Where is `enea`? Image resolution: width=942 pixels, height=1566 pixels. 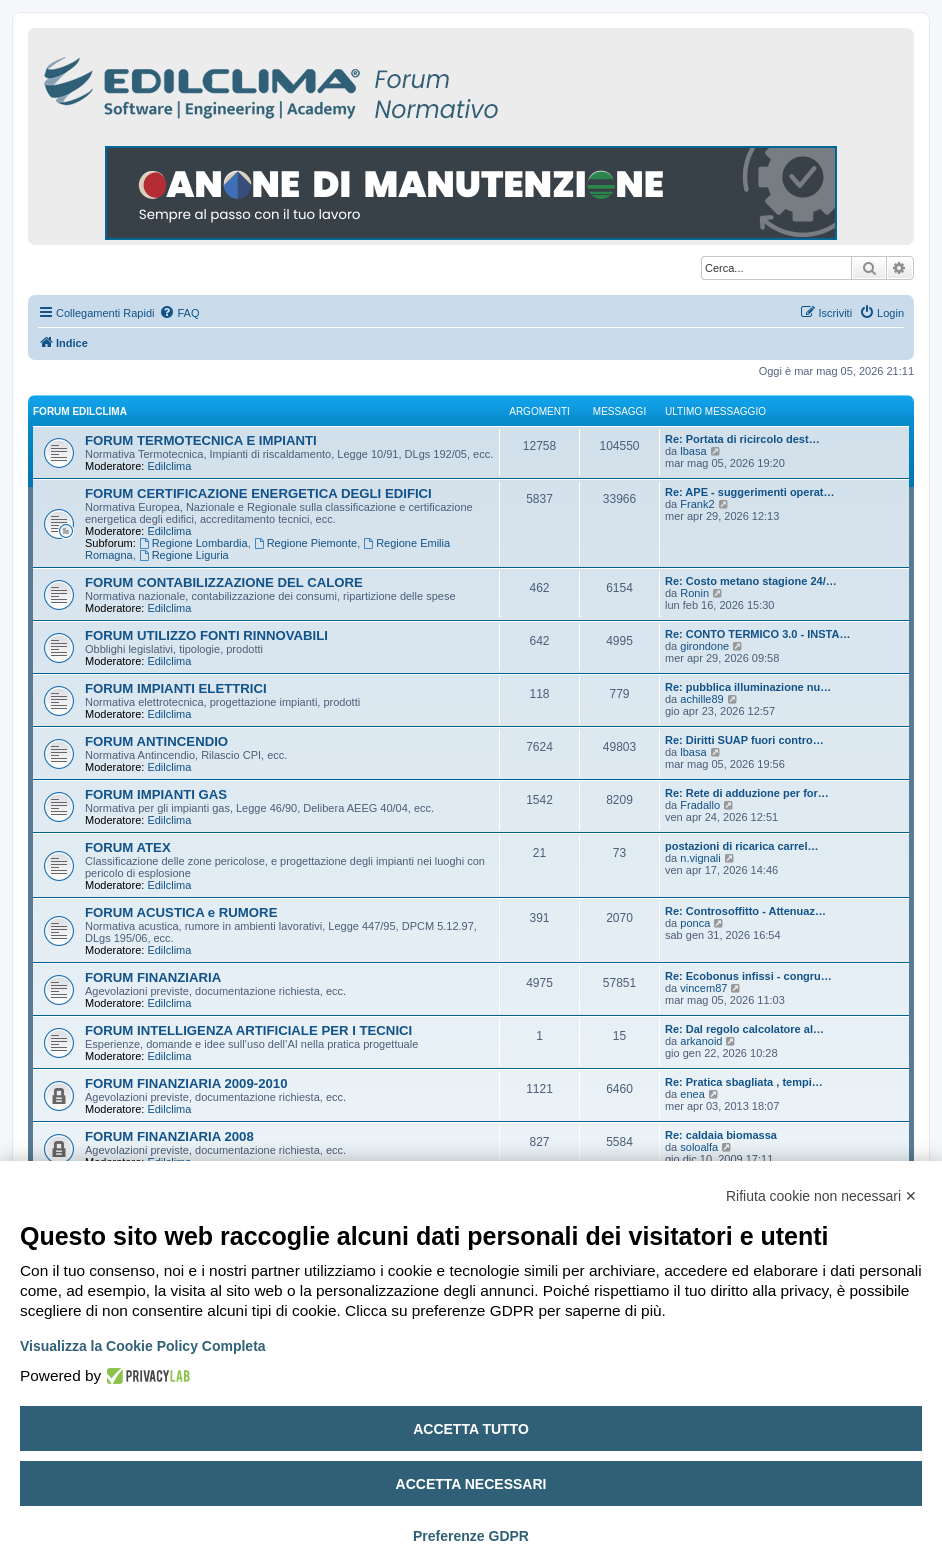
enea is located at coordinates (692, 1094).